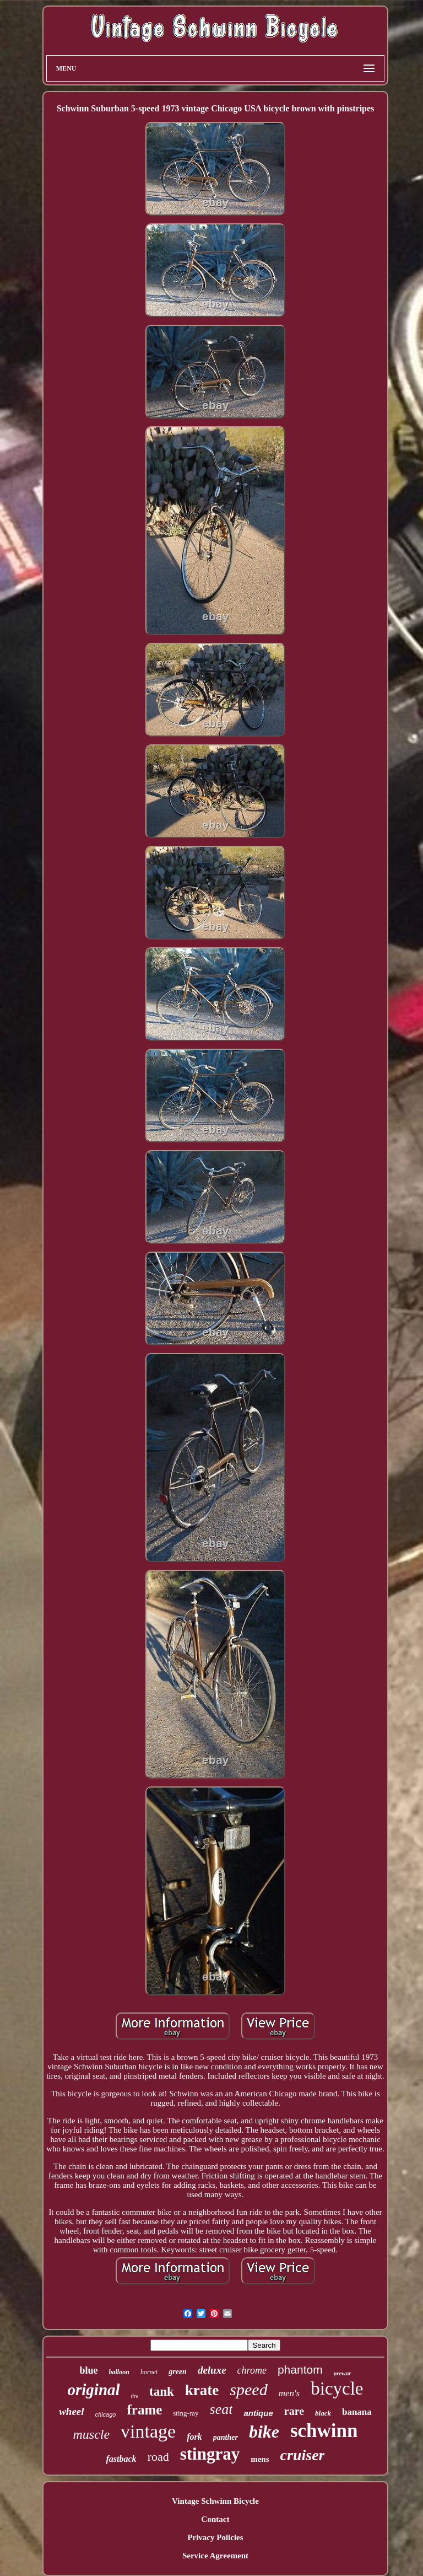  I want to click on frame, so click(144, 2409).